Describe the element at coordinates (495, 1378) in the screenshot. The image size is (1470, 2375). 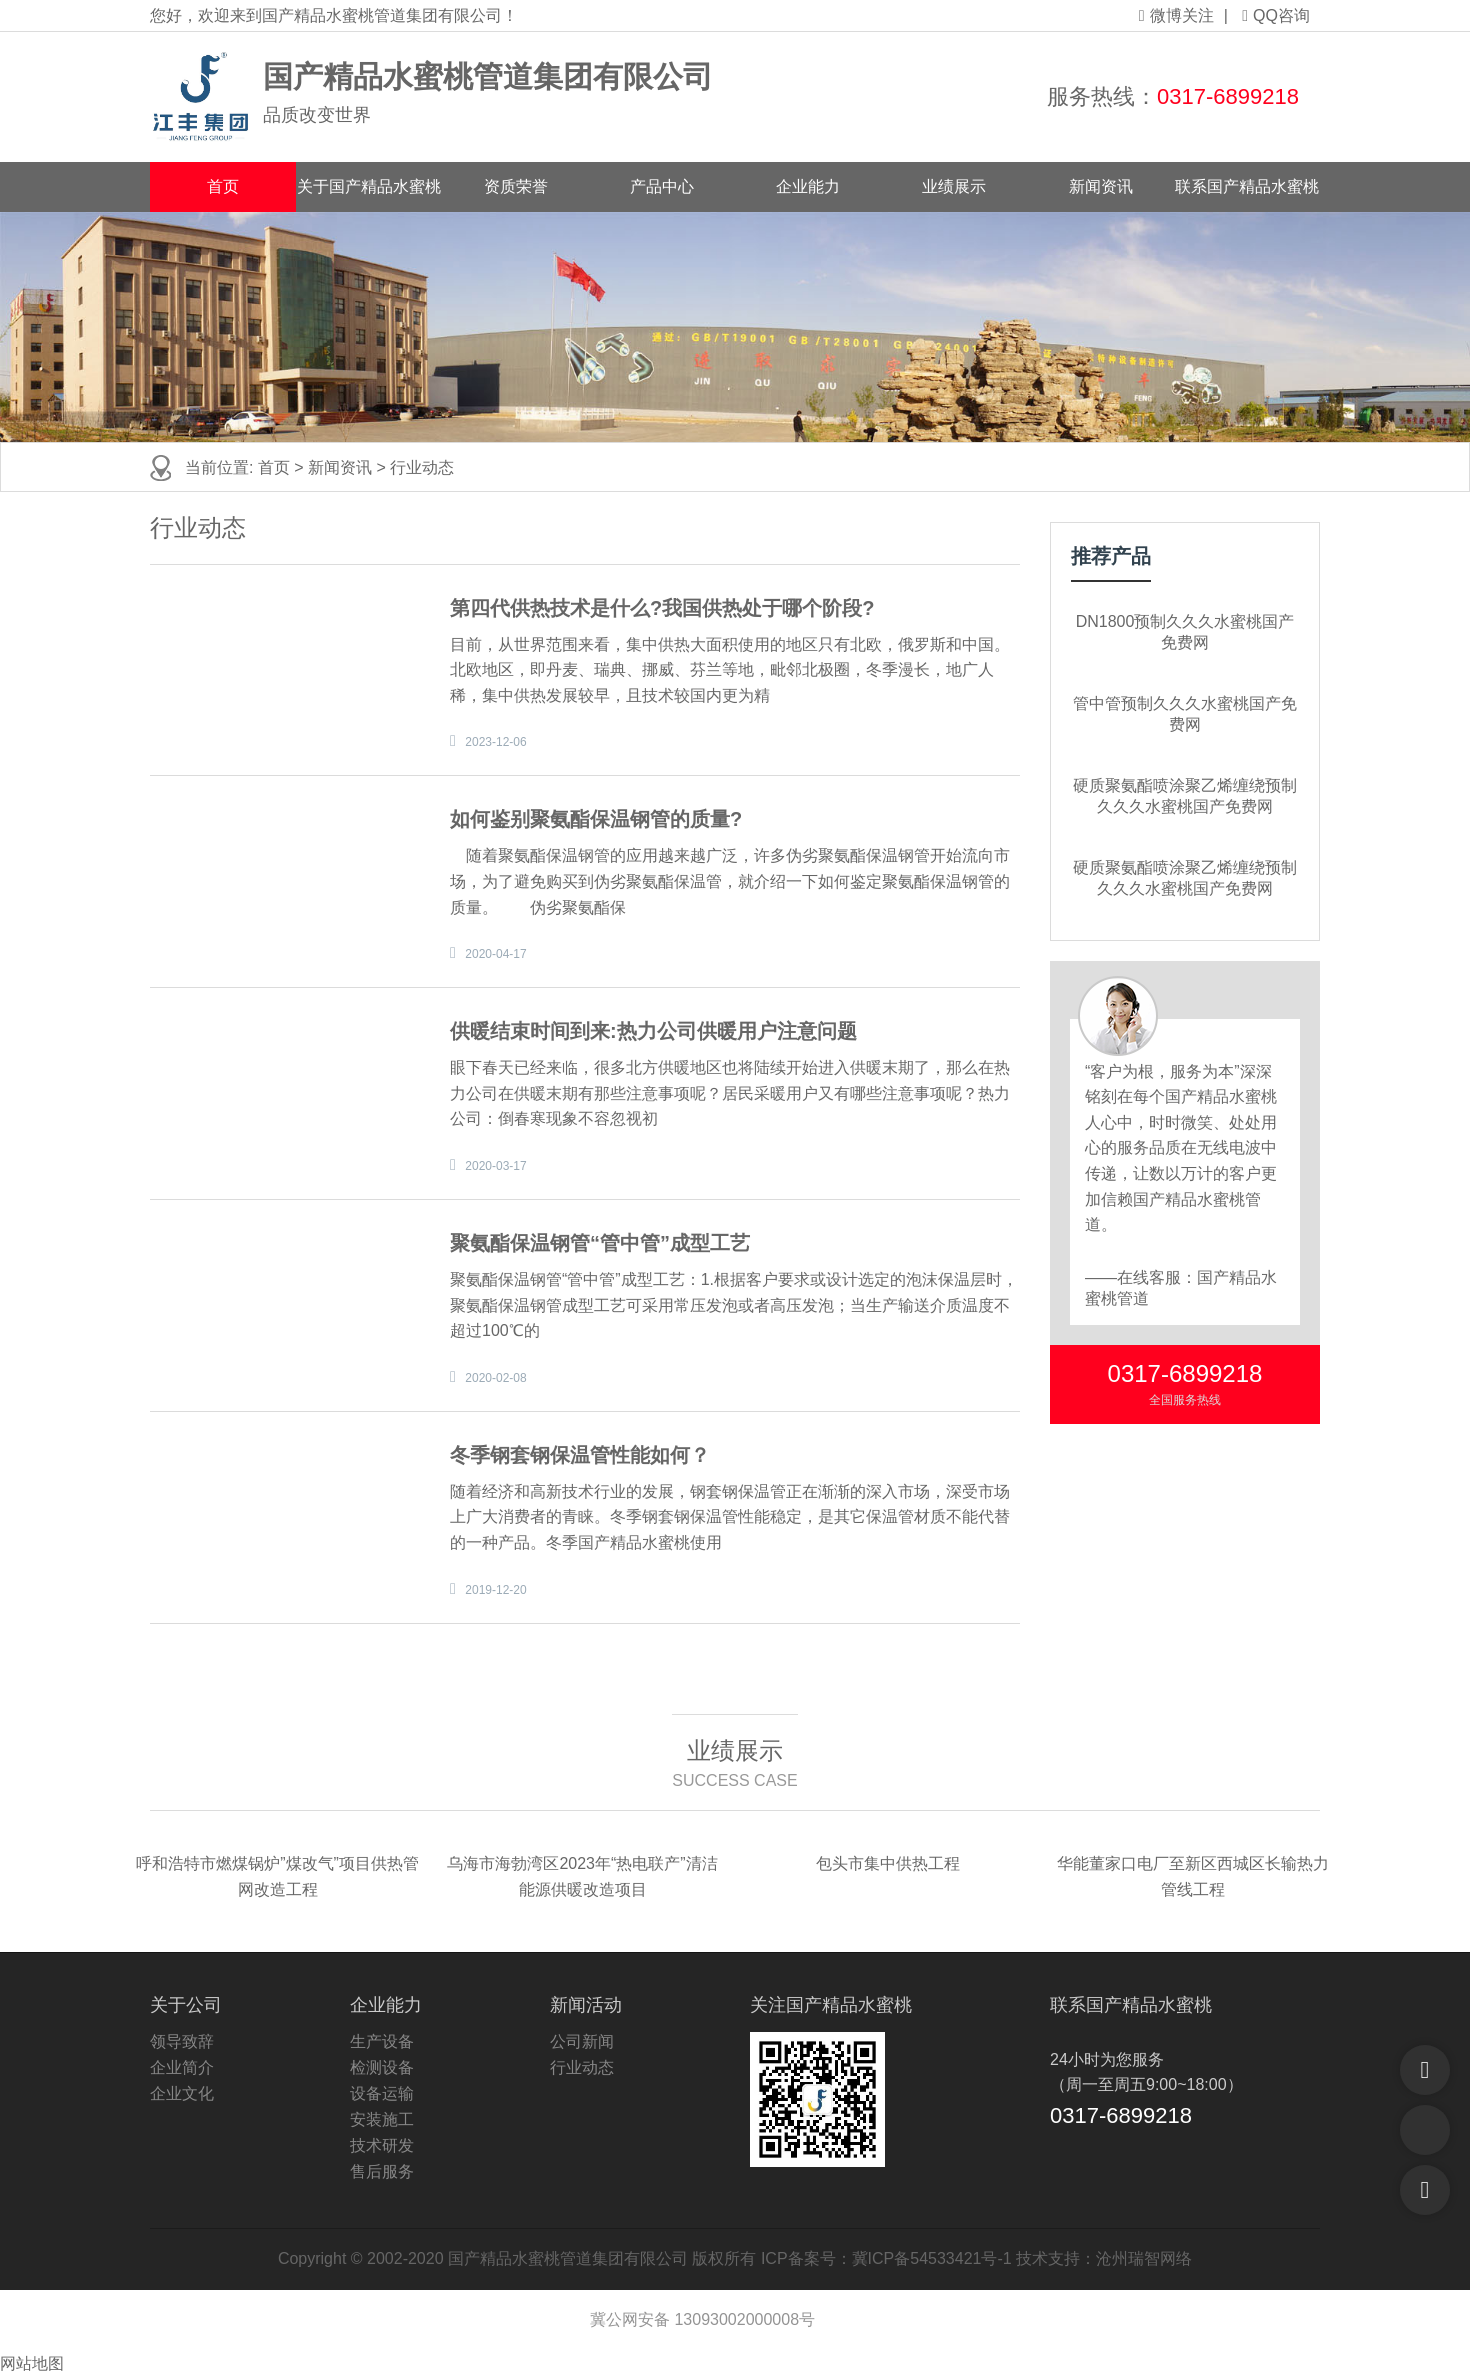
I see `2020-02-08` at that location.